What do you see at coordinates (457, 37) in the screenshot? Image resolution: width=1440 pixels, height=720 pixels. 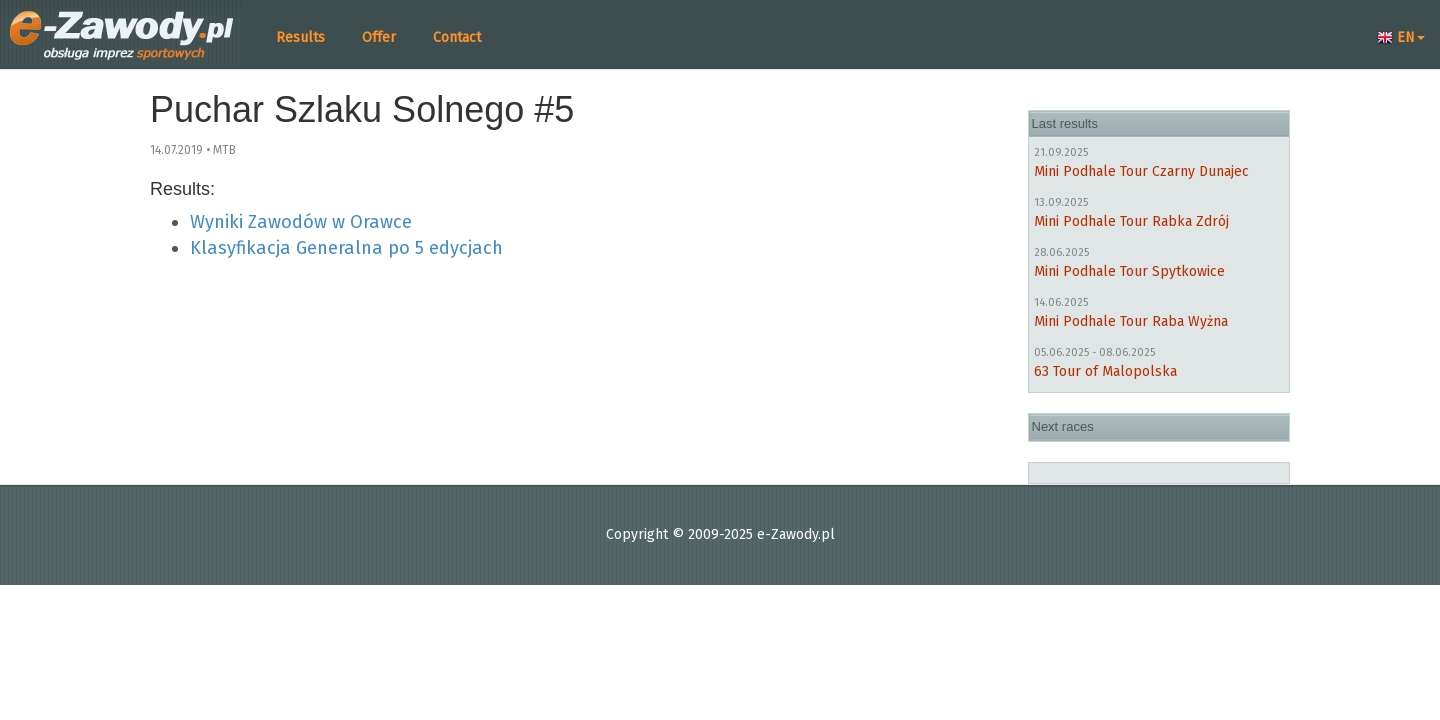 I see `Contact` at bounding box center [457, 37].